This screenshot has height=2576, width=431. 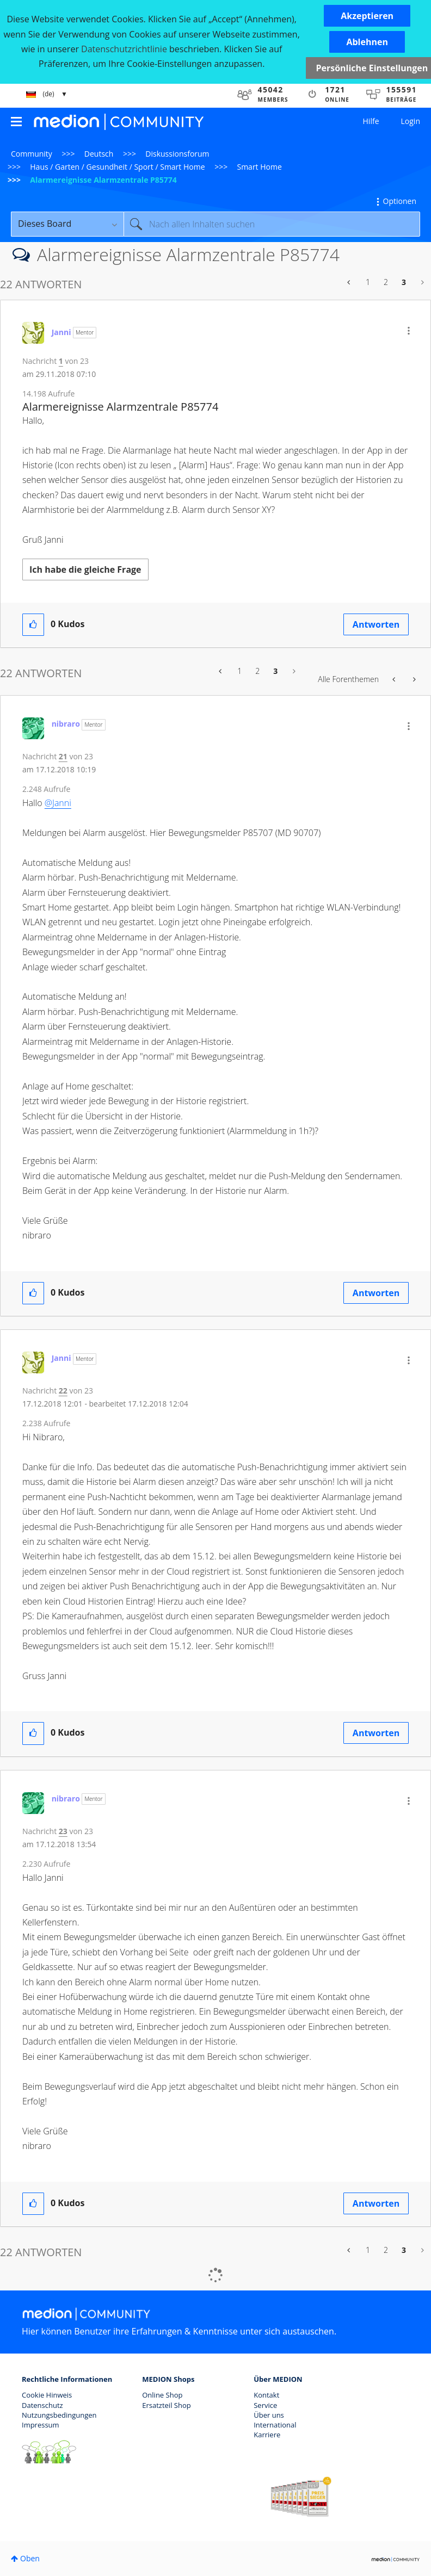 I want to click on Smart Home, so click(x=259, y=167).